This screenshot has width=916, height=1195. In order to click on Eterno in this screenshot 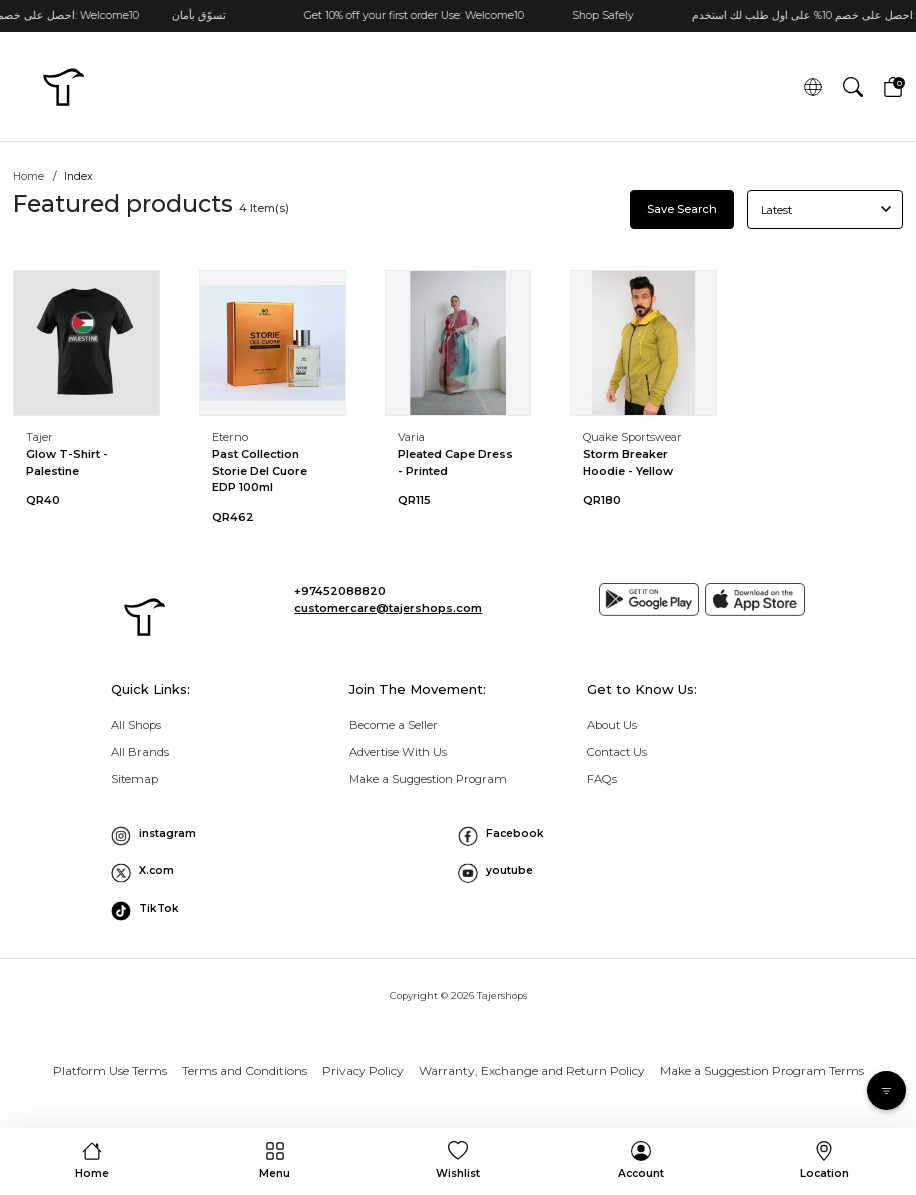, I will do `click(230, 437)`.